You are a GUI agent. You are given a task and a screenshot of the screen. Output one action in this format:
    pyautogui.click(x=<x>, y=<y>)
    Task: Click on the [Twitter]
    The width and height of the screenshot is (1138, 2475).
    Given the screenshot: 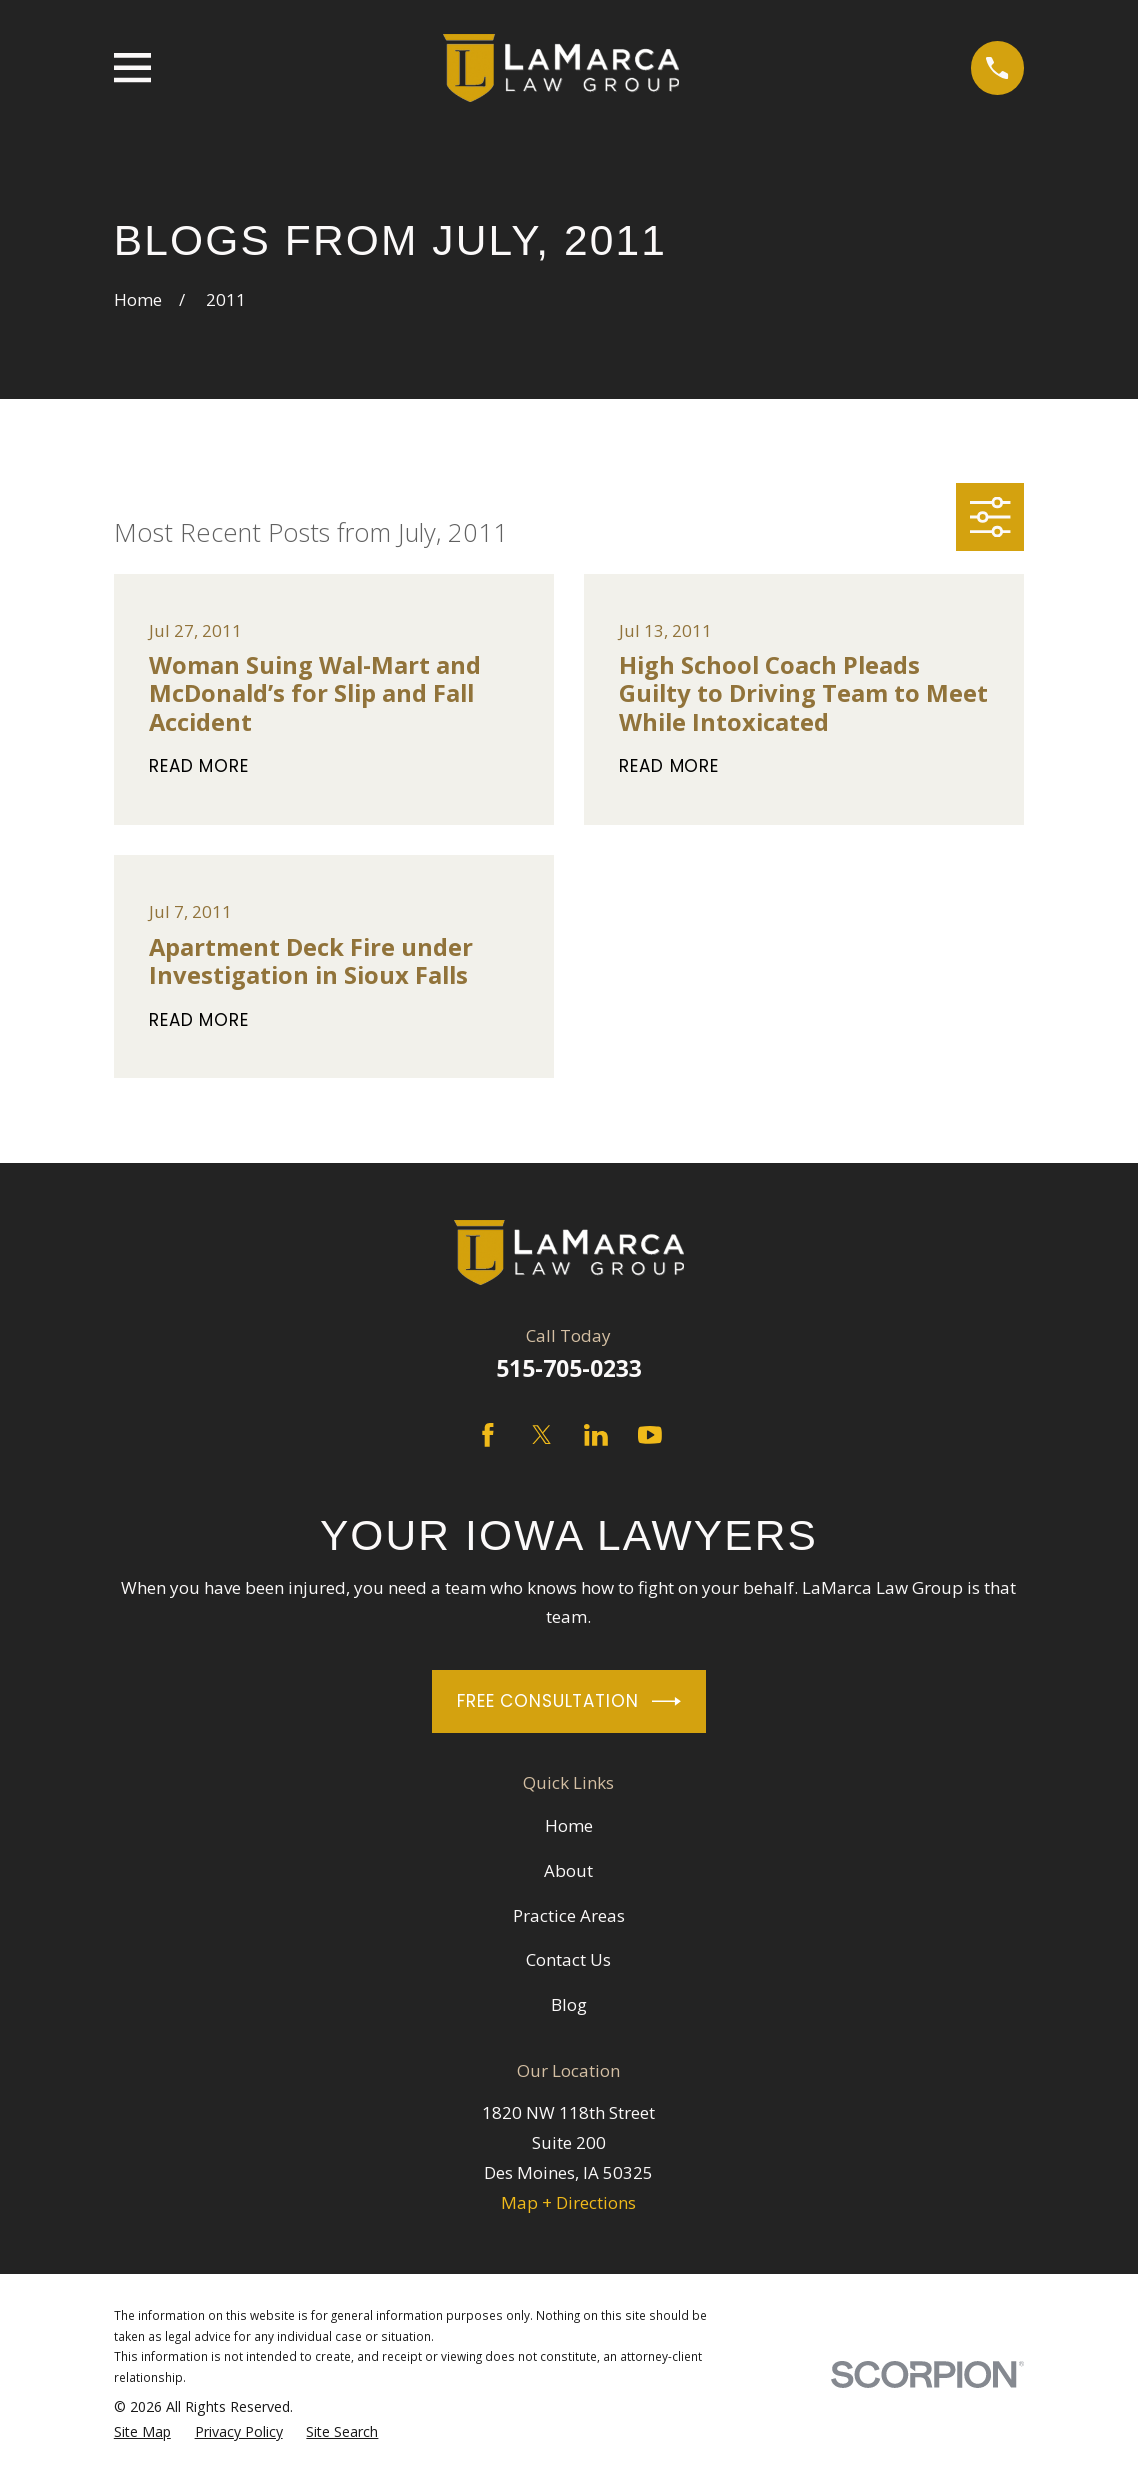 What is the action you would take?
    pyautogui.click(x=542, y=1435)
    